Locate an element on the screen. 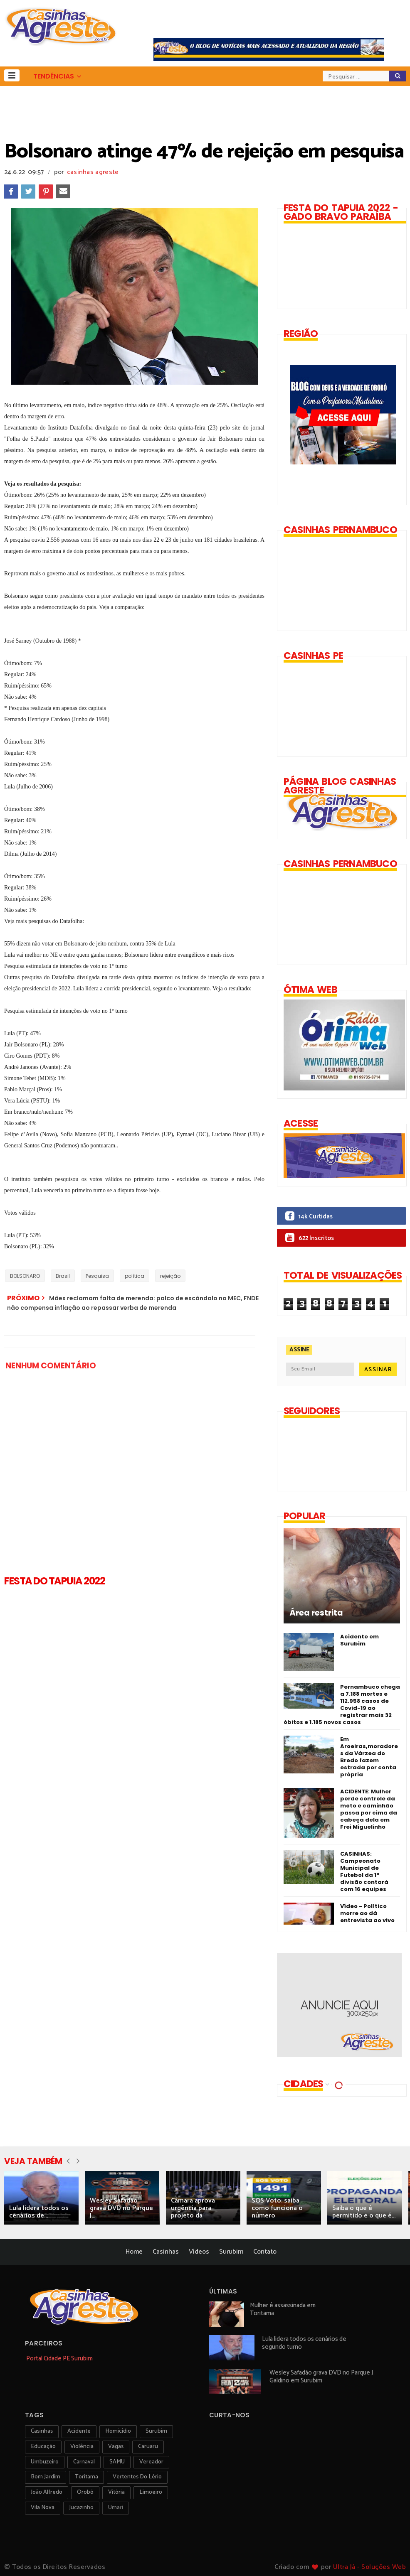  vereador is located at coordinates (151, 2462).